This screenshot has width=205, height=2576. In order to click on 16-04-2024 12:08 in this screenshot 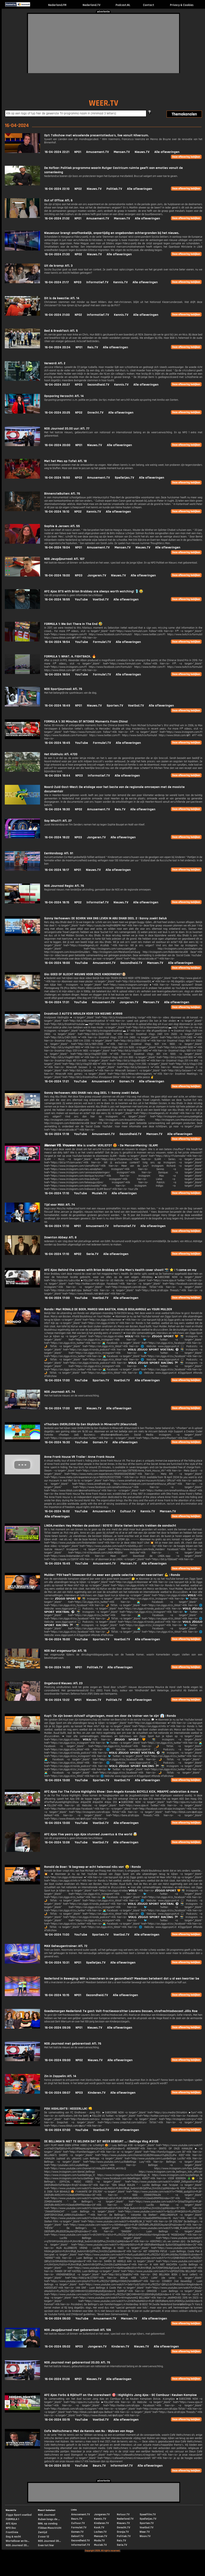, I will do `click(57, 1842)`.